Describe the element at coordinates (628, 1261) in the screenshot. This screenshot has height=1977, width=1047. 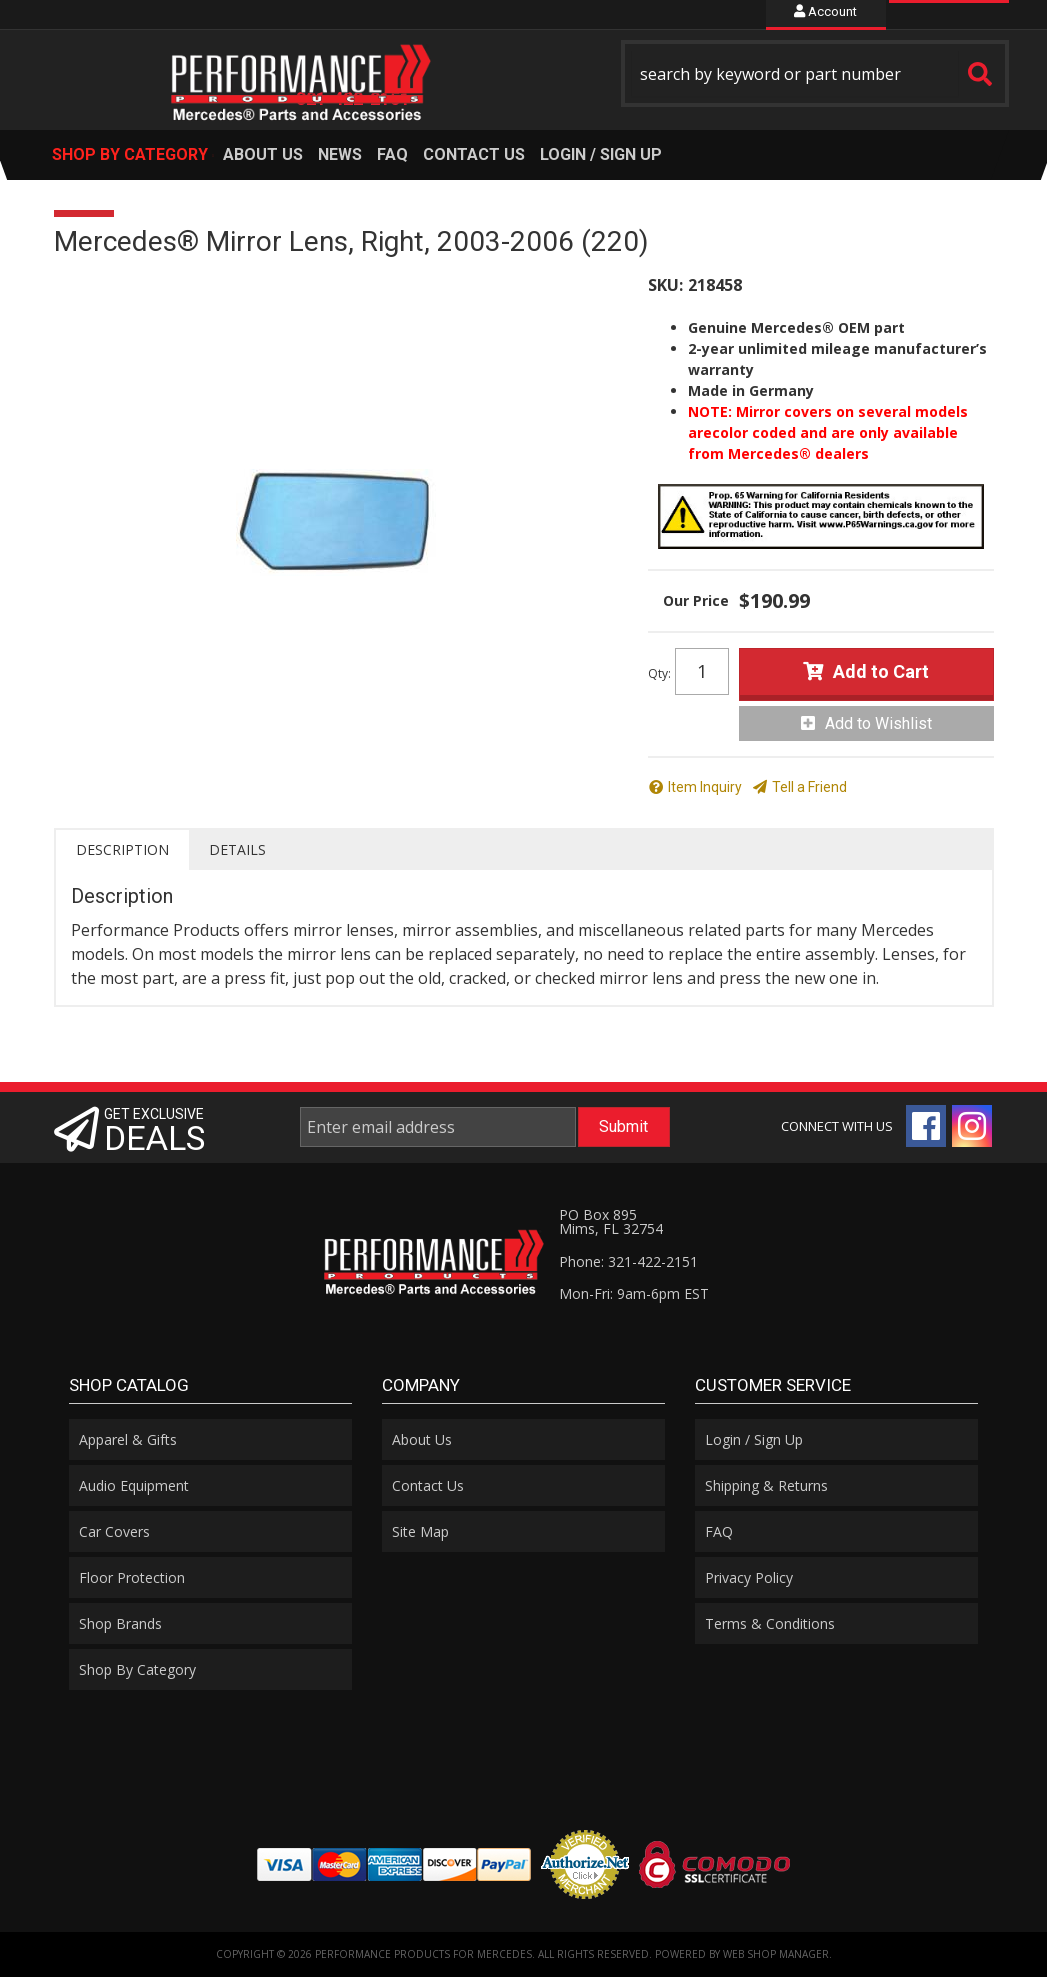
I see `Phone: 321-422-2151` at that location.